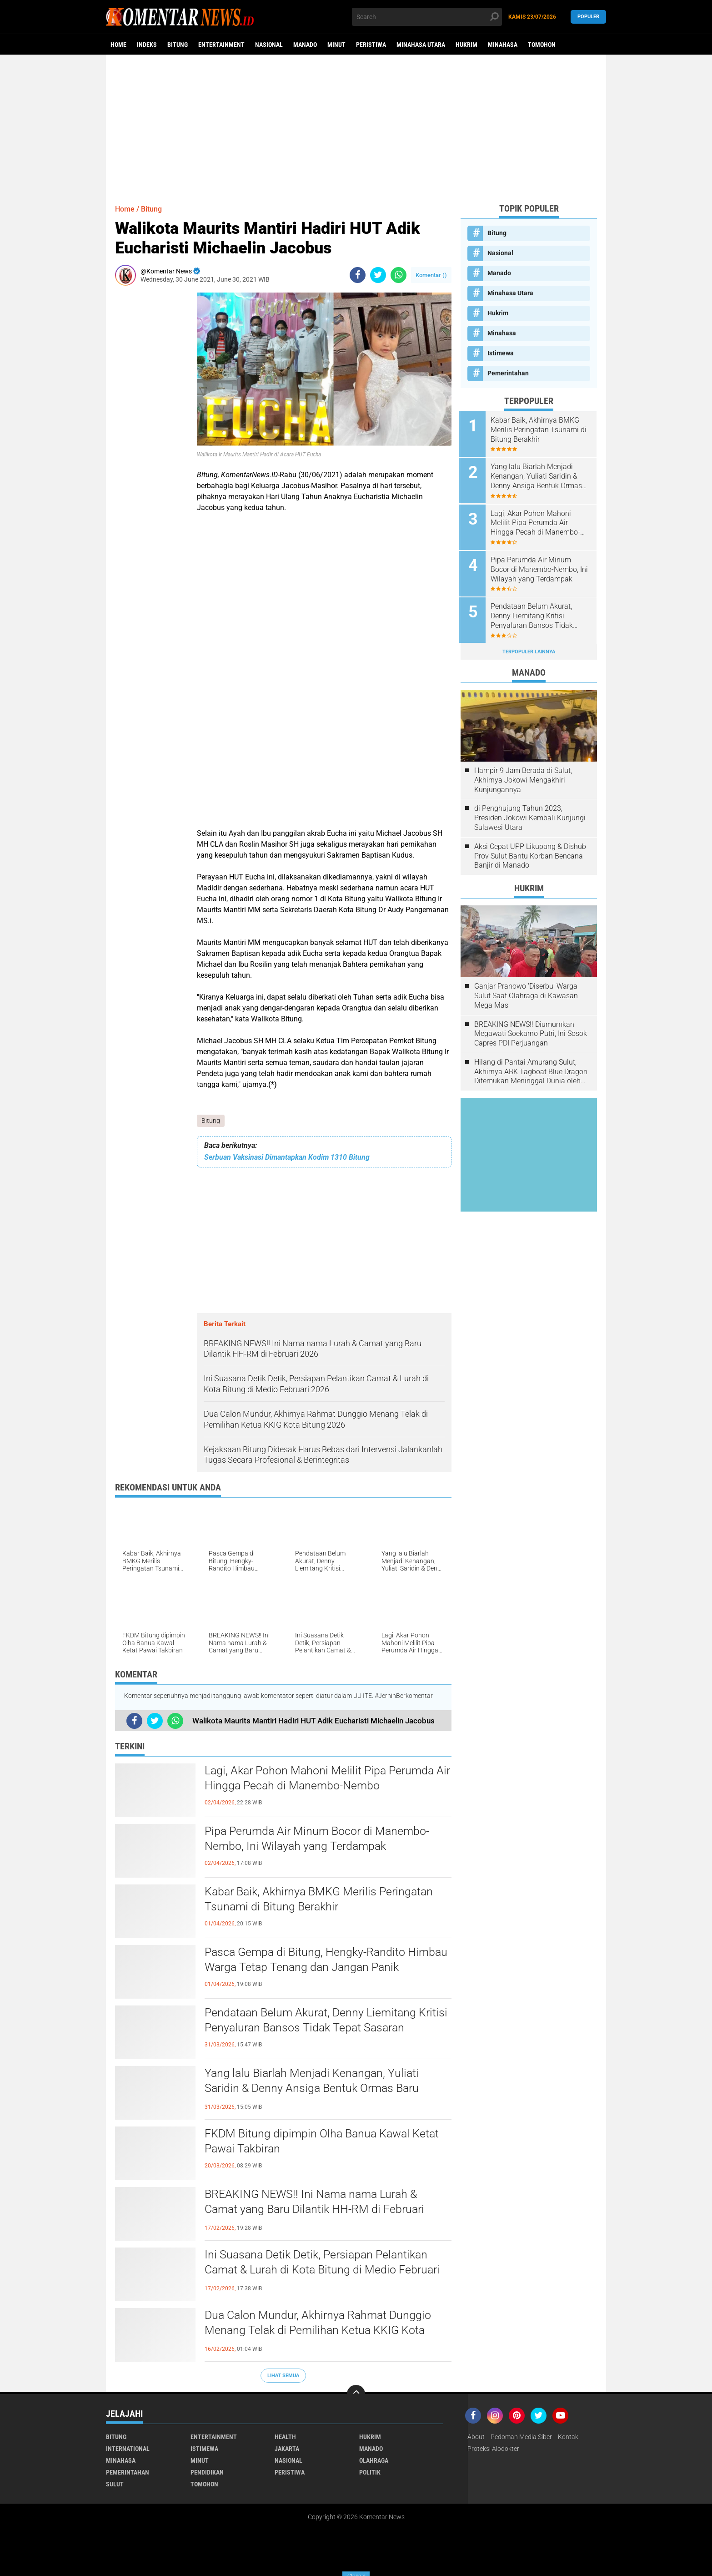 This screenshot has height=2576, width=712. Describe the element at coordinates (523, 777) in the screenshot. I see `Hampir 9 Jam Berada di Sulut, Akhirnya Jokowi Mengakhiri Kunjungannya` at that location.